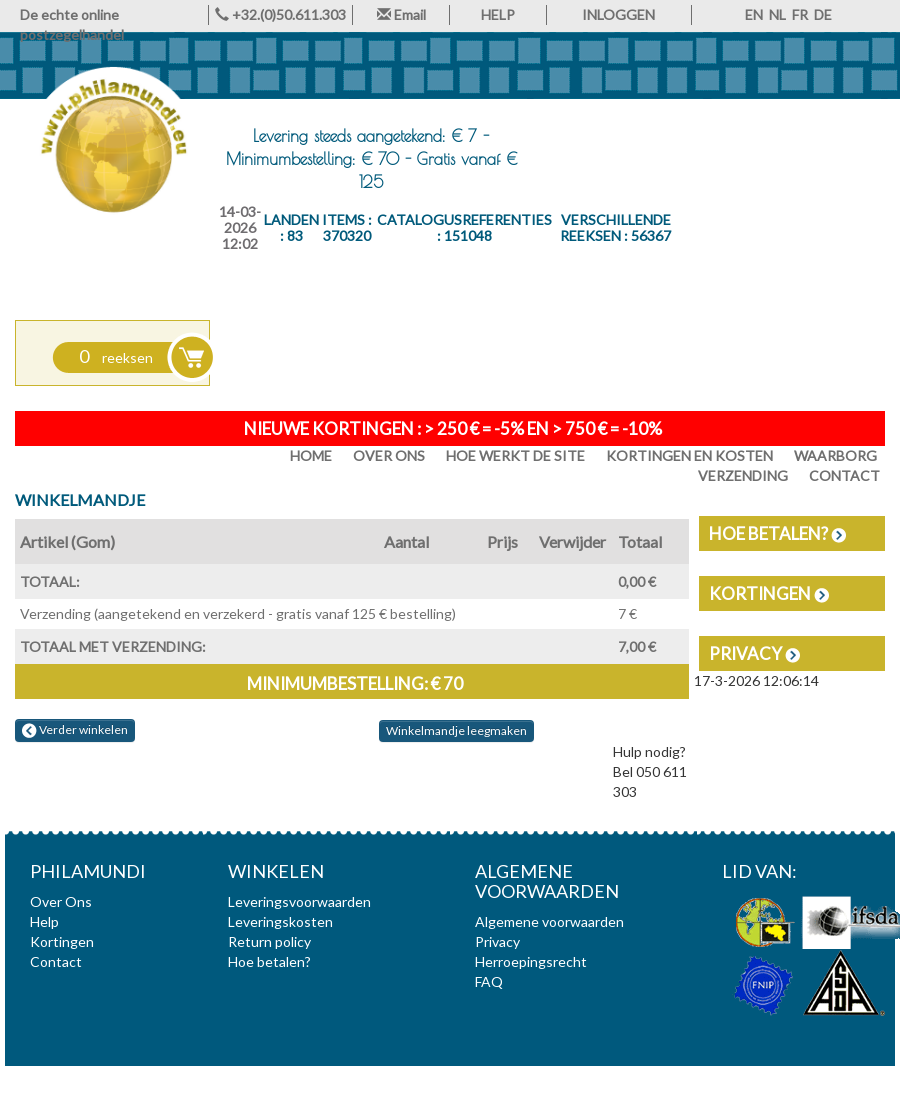 Image resolution: width=900 pixels, height=1102 pixels. Describe the element at coordinates (777, 533) in the screenshot. I see `Hoe betalen?` at that location.